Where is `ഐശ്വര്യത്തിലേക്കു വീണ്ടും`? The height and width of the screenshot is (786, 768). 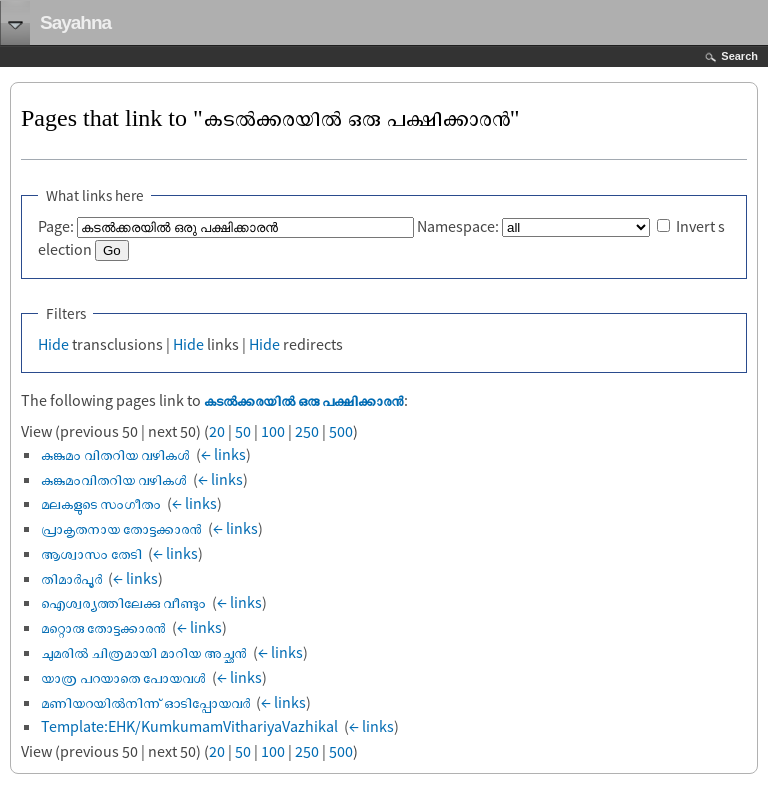
ഐശ്വര്യത്തിലേക്കു വീണ്ടും is located at coordinates (123, 602).